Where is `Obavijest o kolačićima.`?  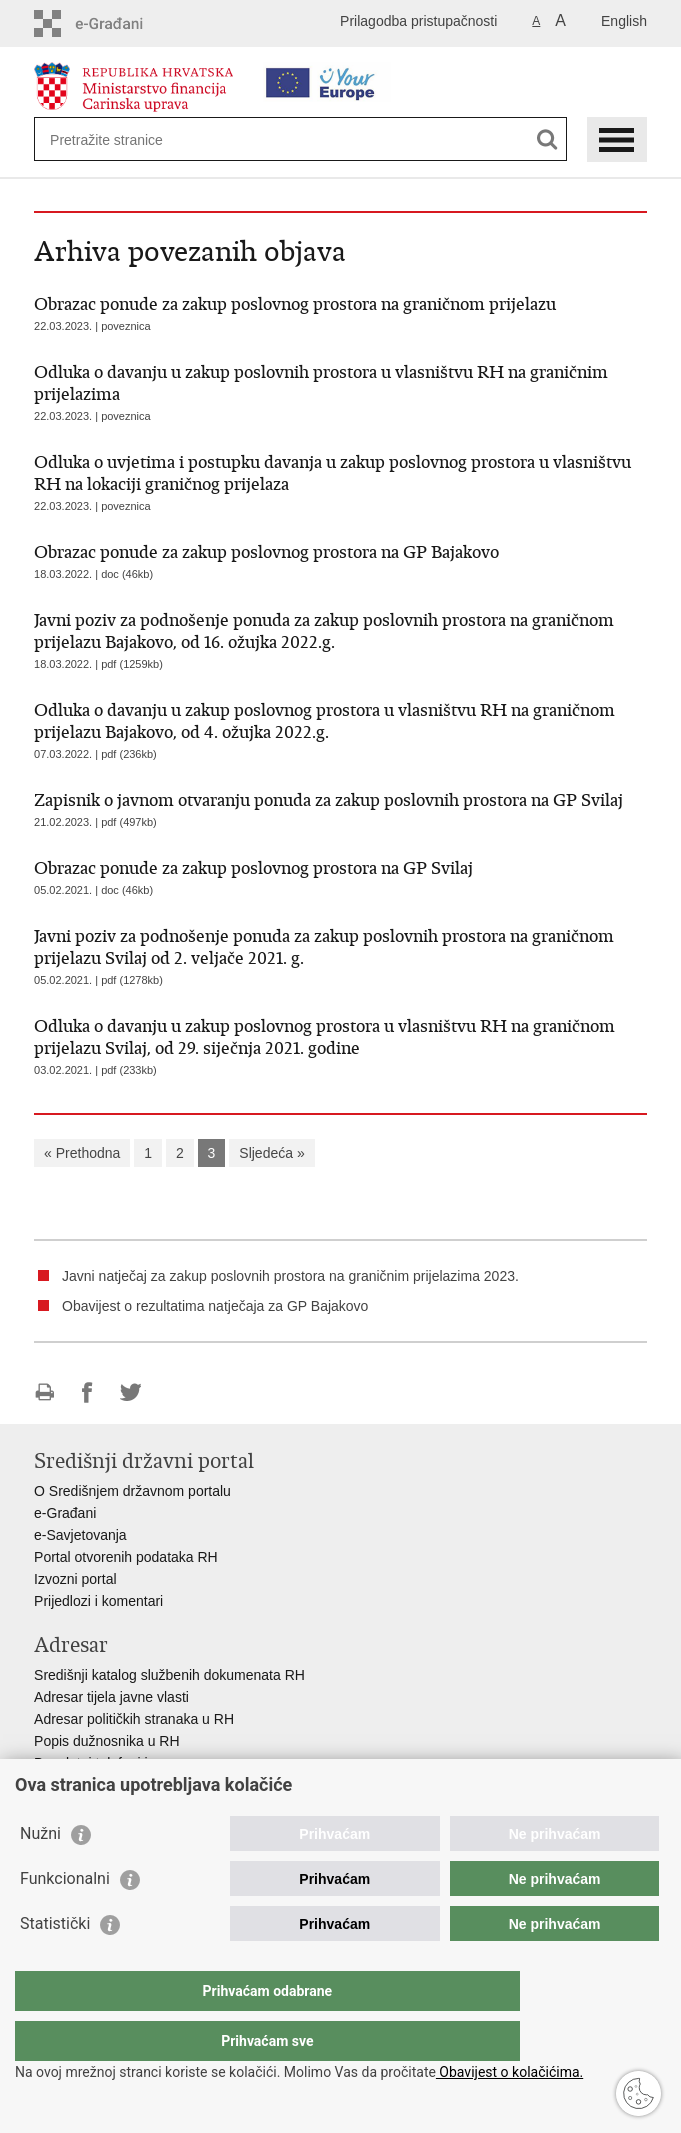
Obavijest o kolačićima. is located at coordinates (509, 2072).